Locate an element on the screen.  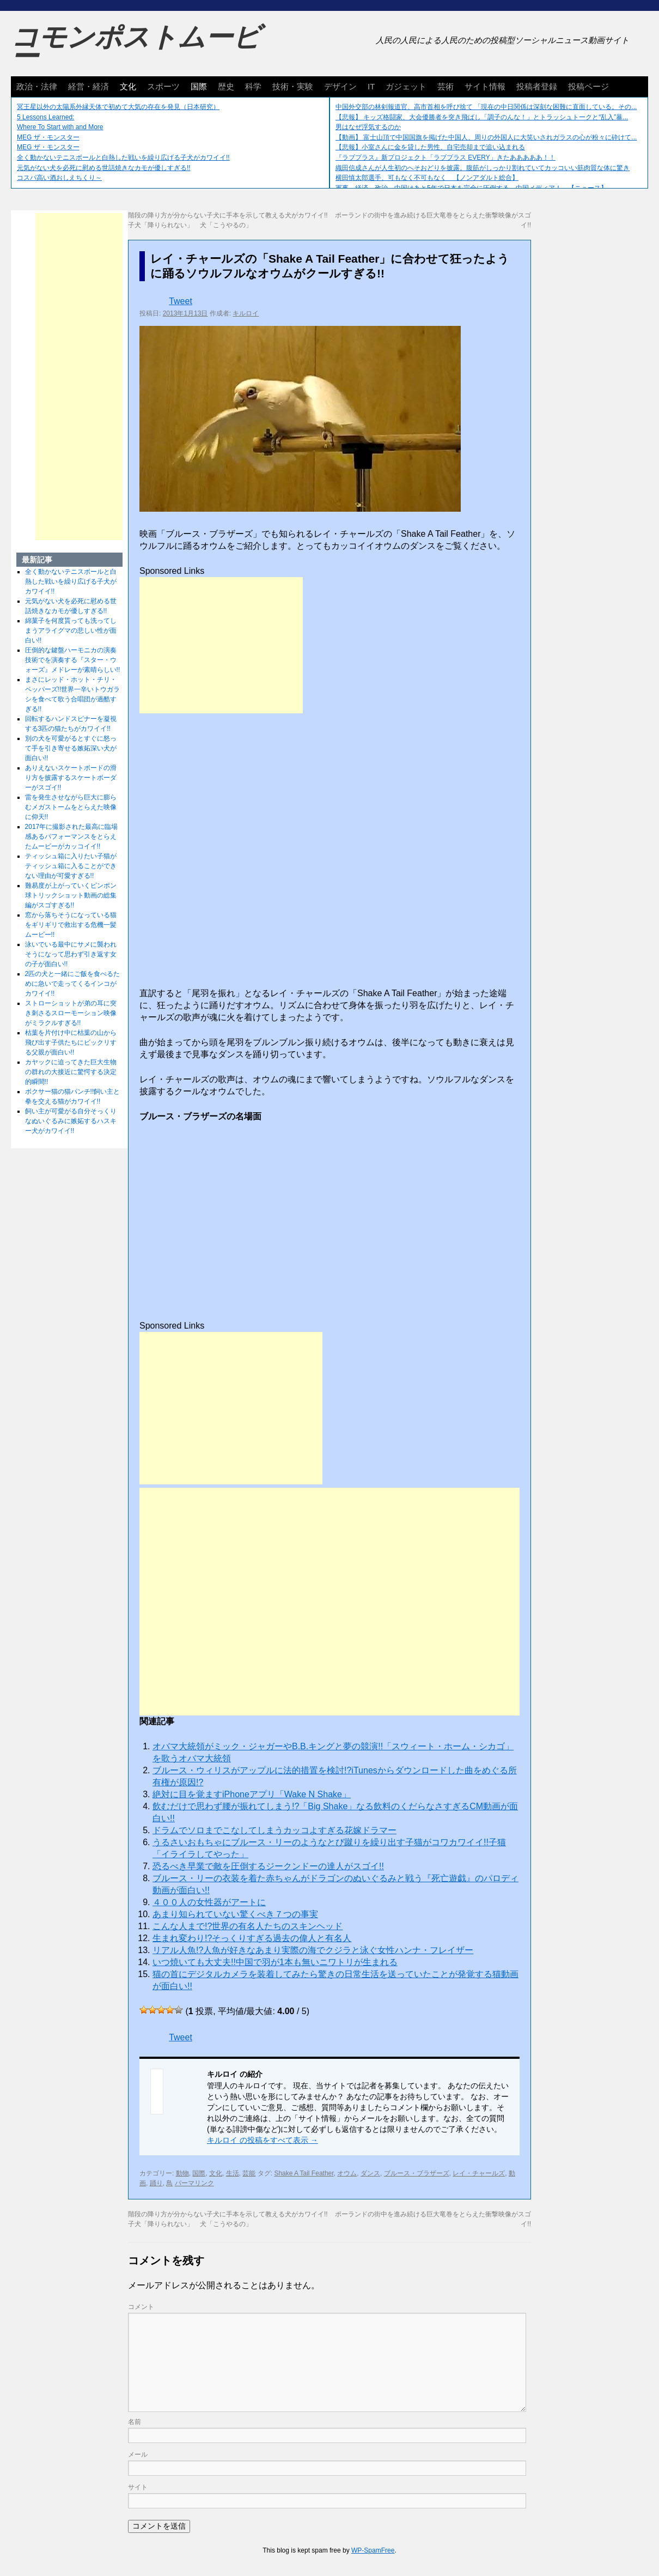
別の犬を可愛がるとすぐに怒って手を引き寄せる嫉妬深い犬が面白い!! is located at coordinates (71, 748).